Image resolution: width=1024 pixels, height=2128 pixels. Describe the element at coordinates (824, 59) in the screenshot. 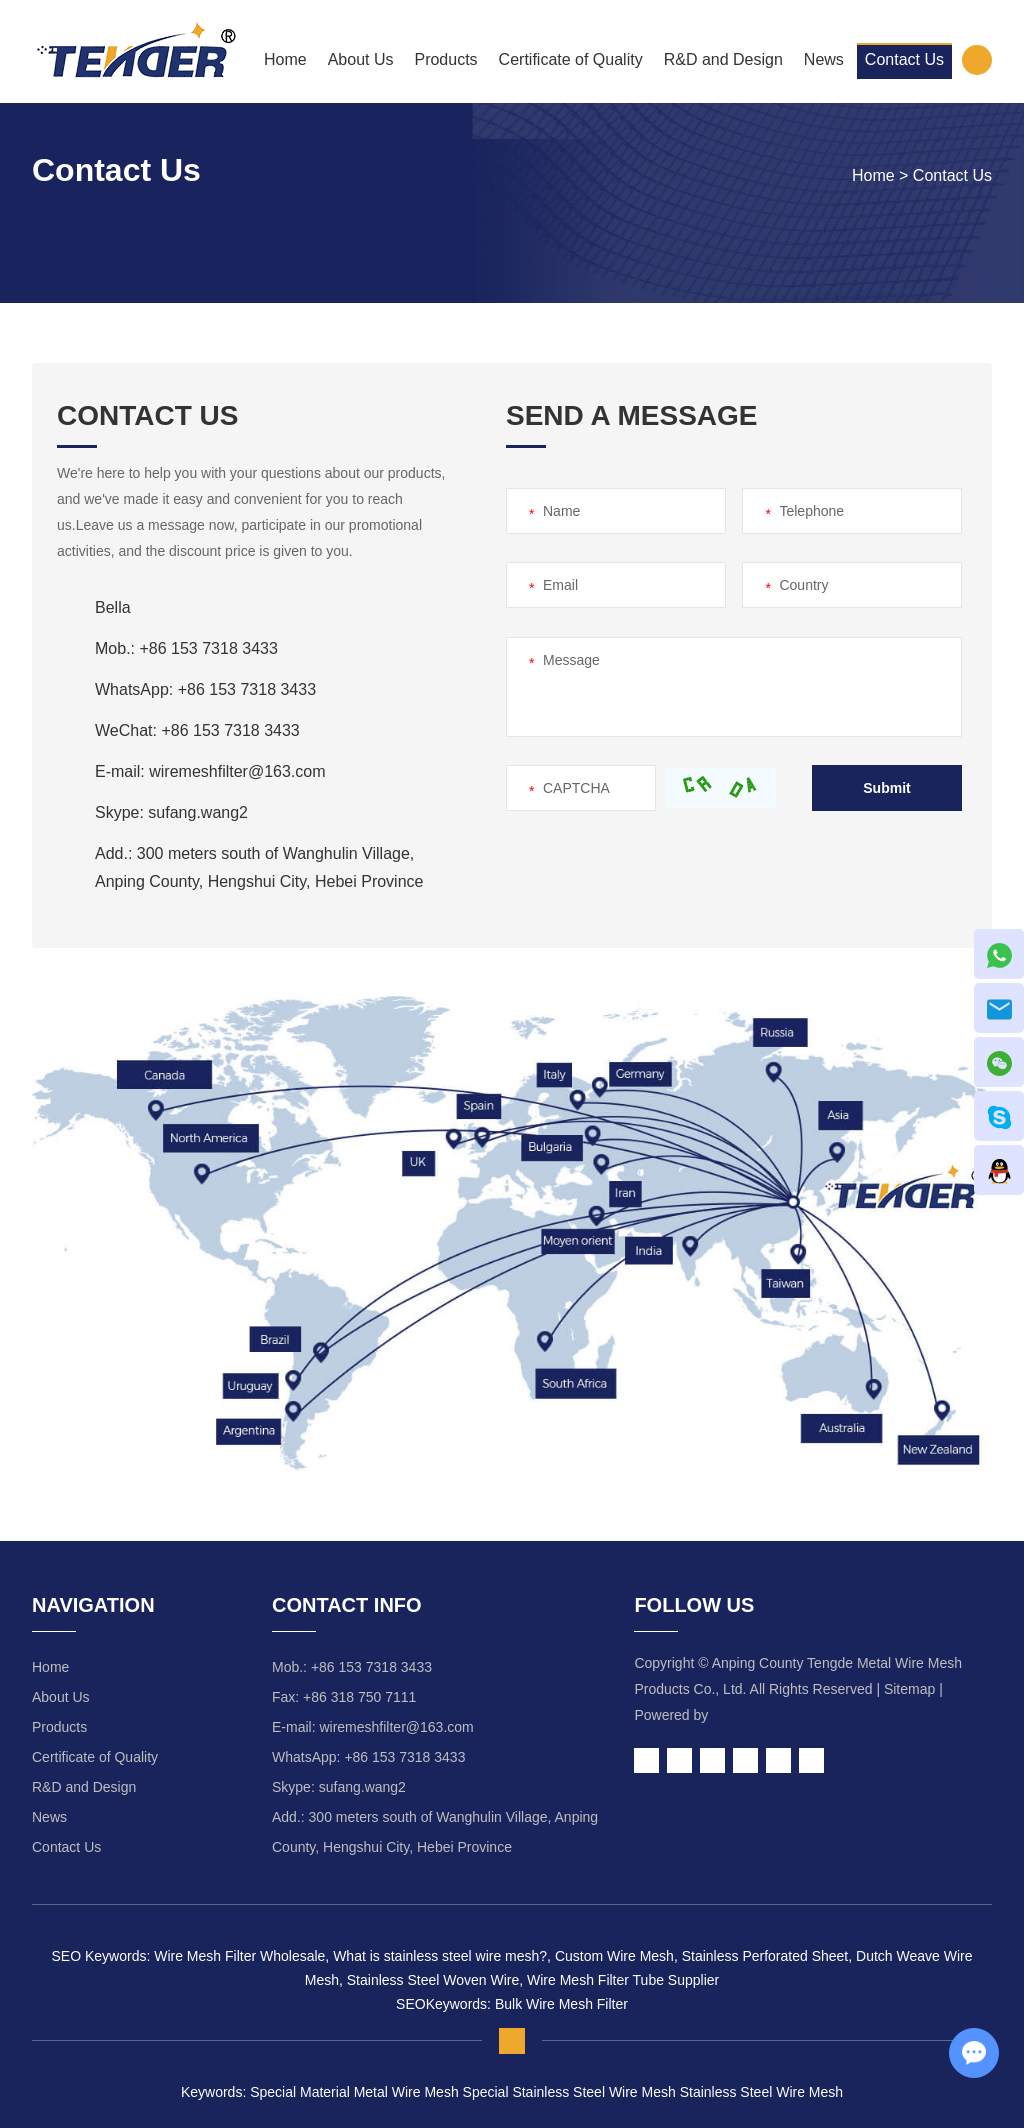

I see `News` at that location.